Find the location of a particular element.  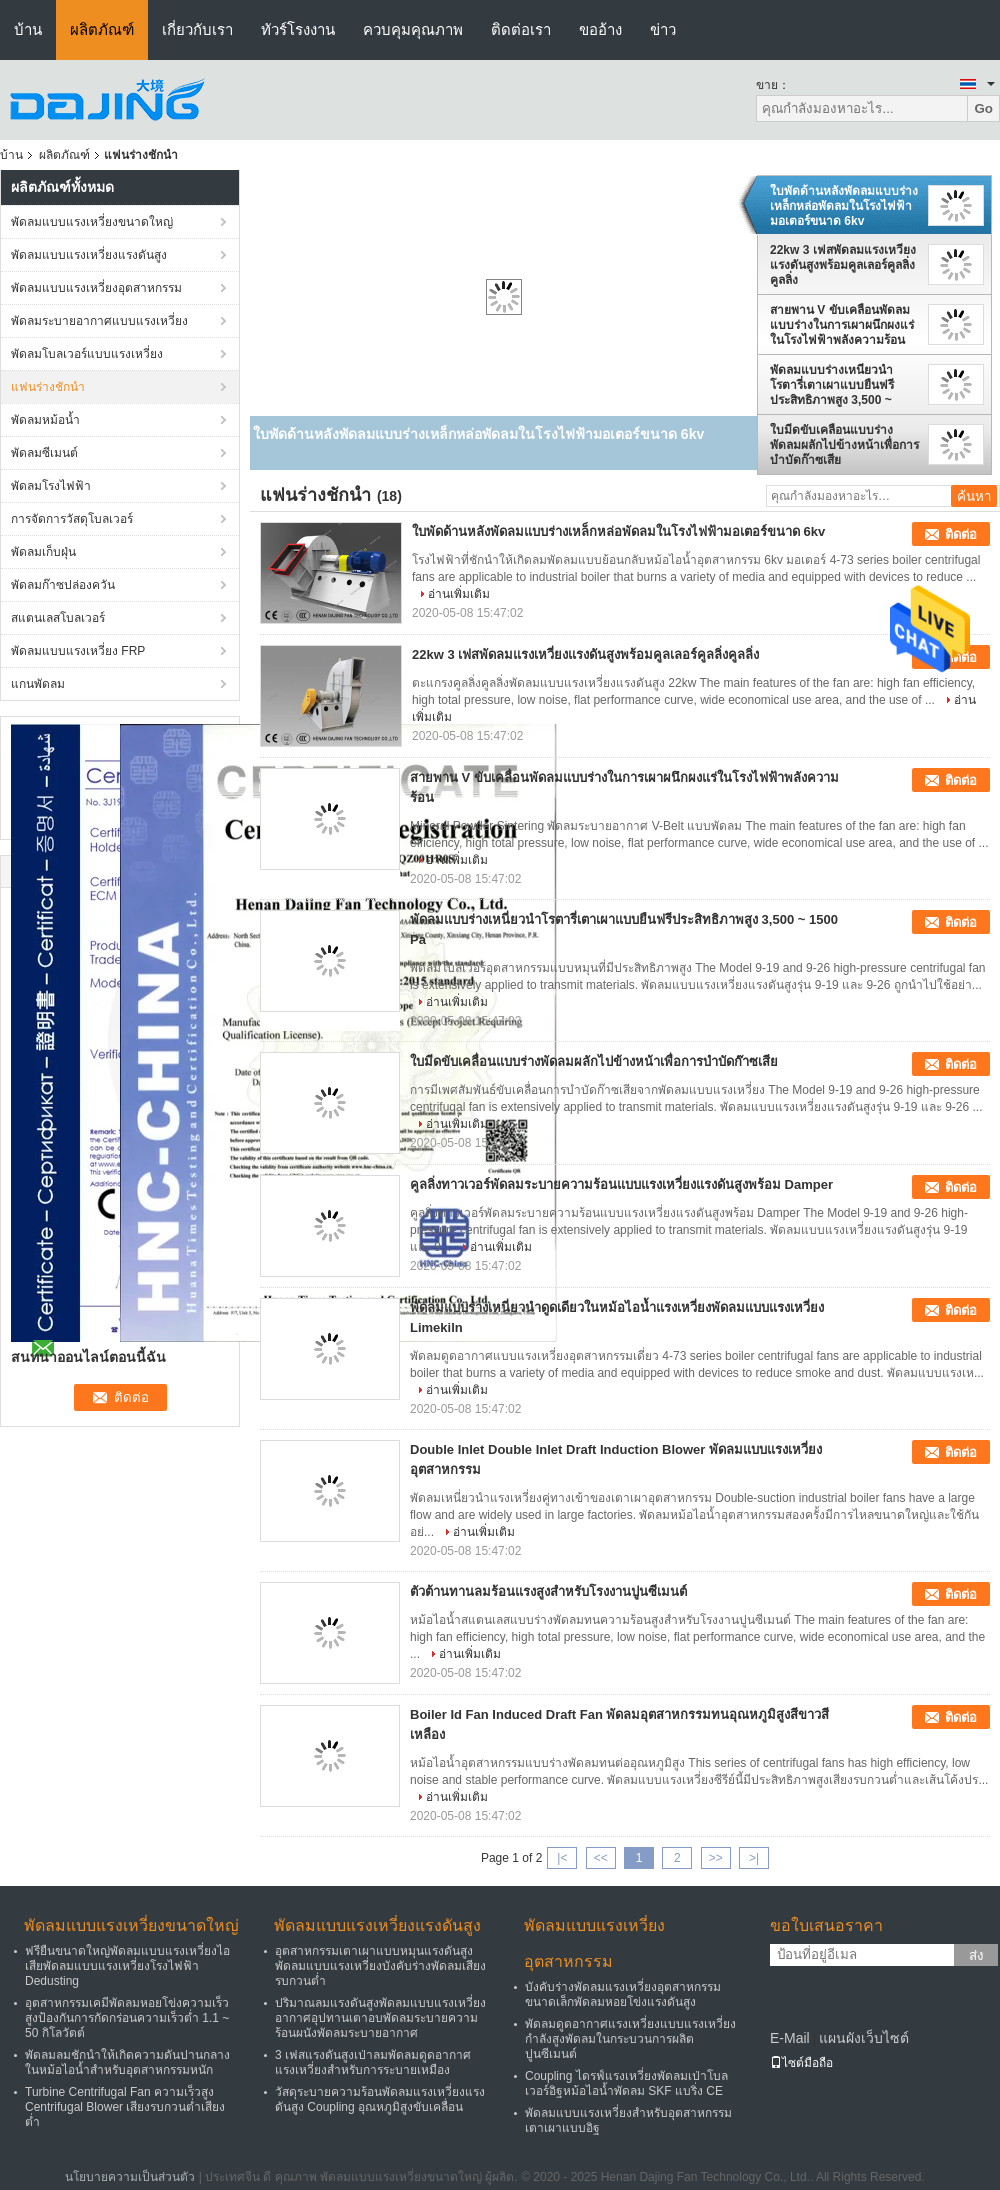

พัดลมแบบแรงเหวี่ยงอุตสาหกรรม is located at coordinates (96, 288).